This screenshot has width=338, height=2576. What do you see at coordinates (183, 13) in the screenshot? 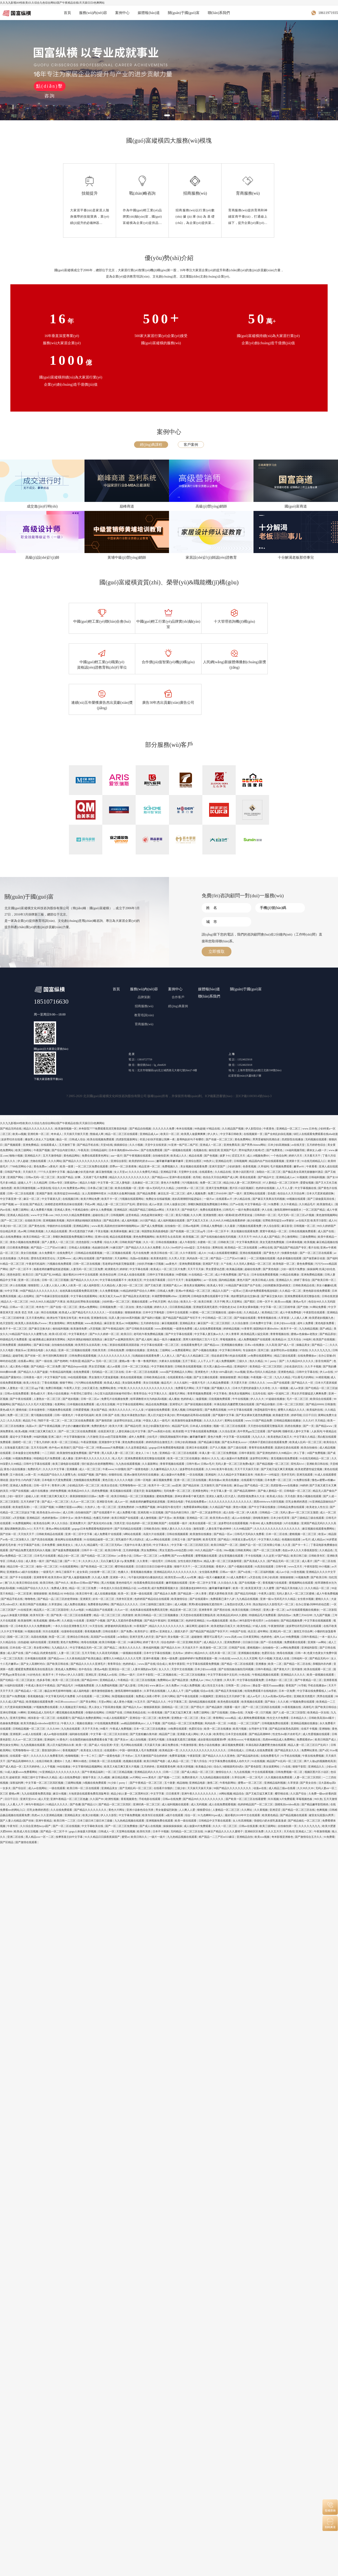
I see `關(guān)于國(guó)富` at bounding box center [183, 13].